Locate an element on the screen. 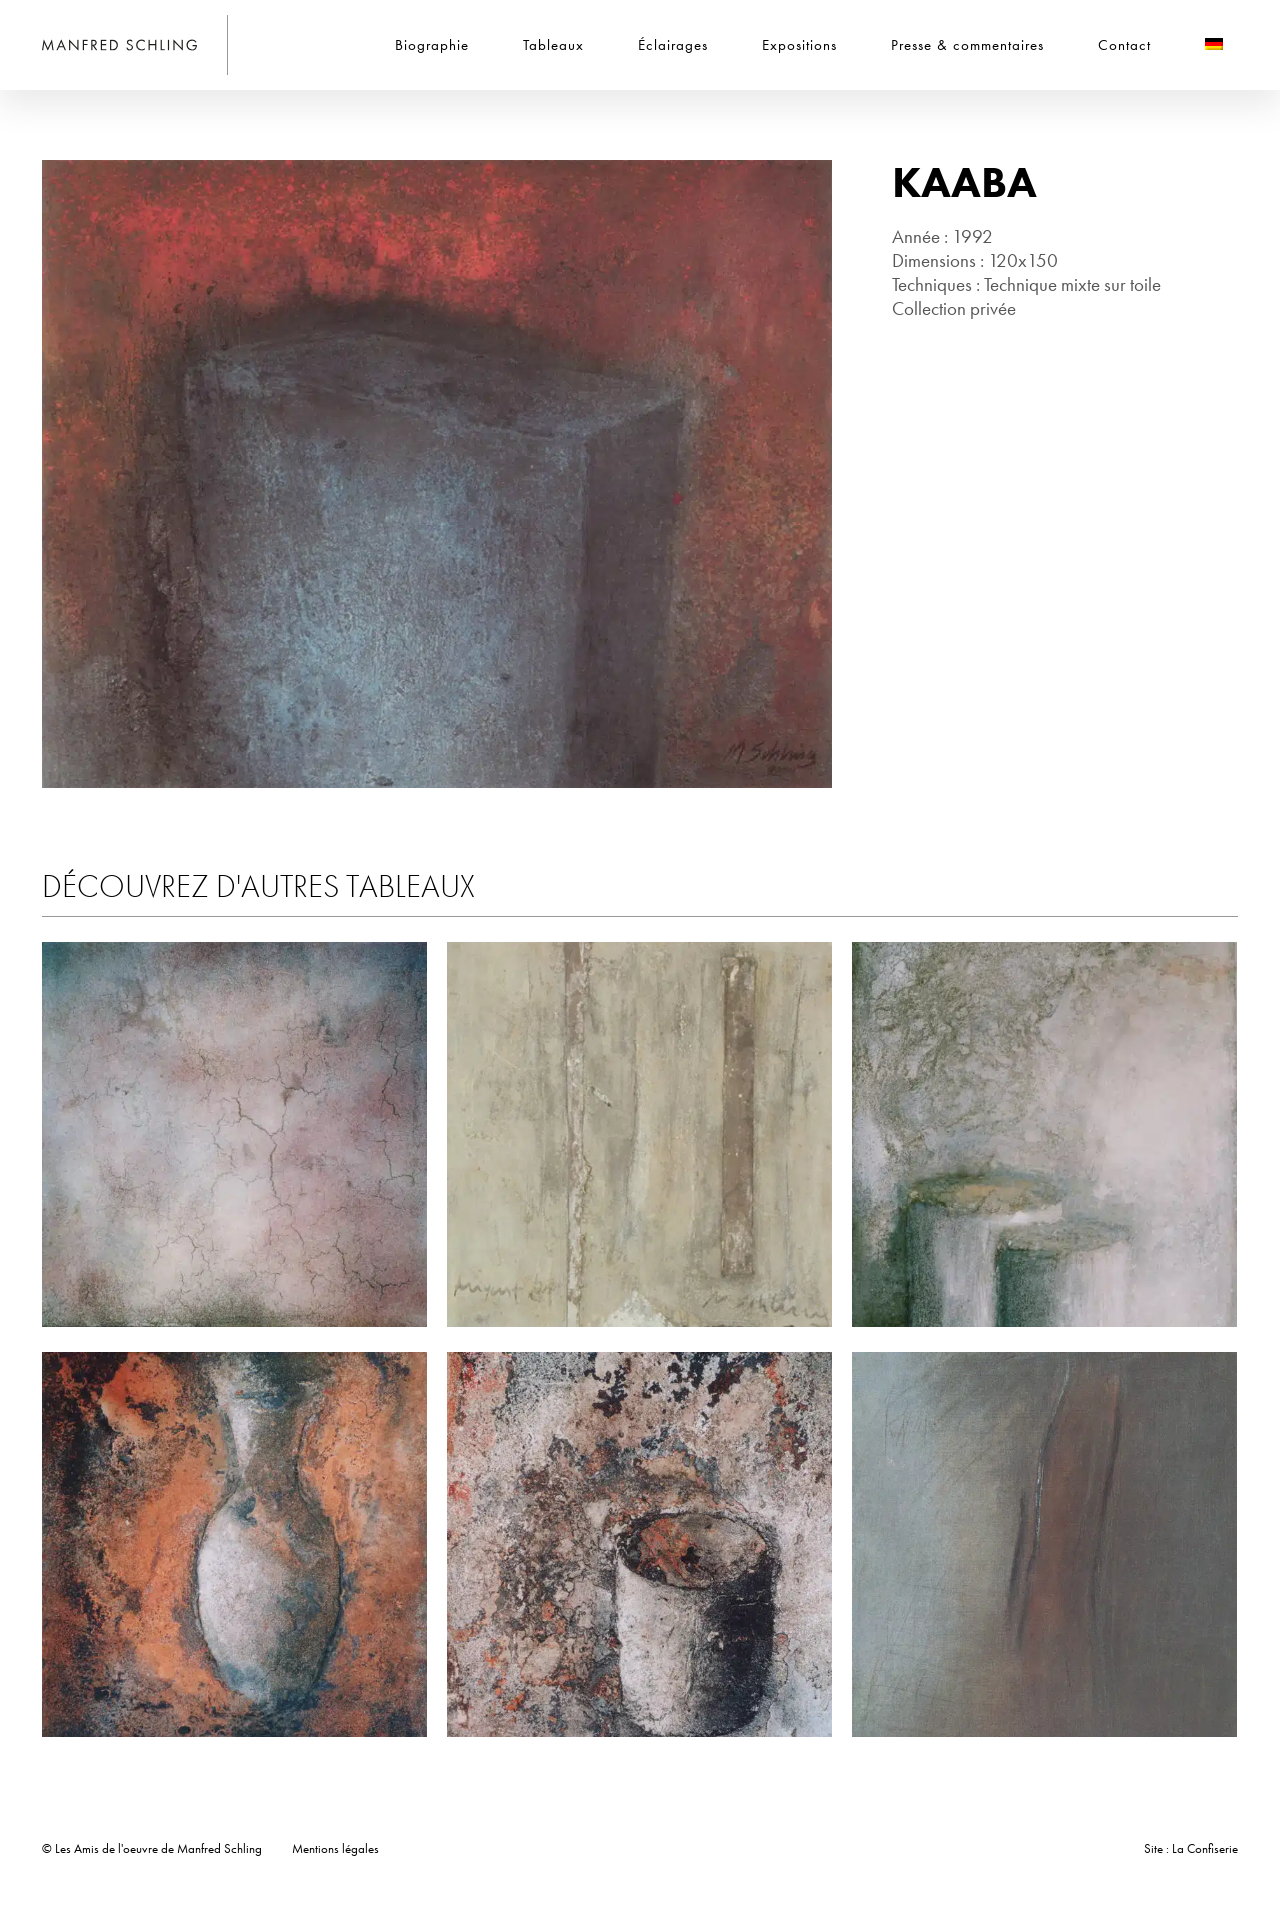 The height and width of the screenshot is (1911, 1280). Expositions is located at coordinates (799, 45).